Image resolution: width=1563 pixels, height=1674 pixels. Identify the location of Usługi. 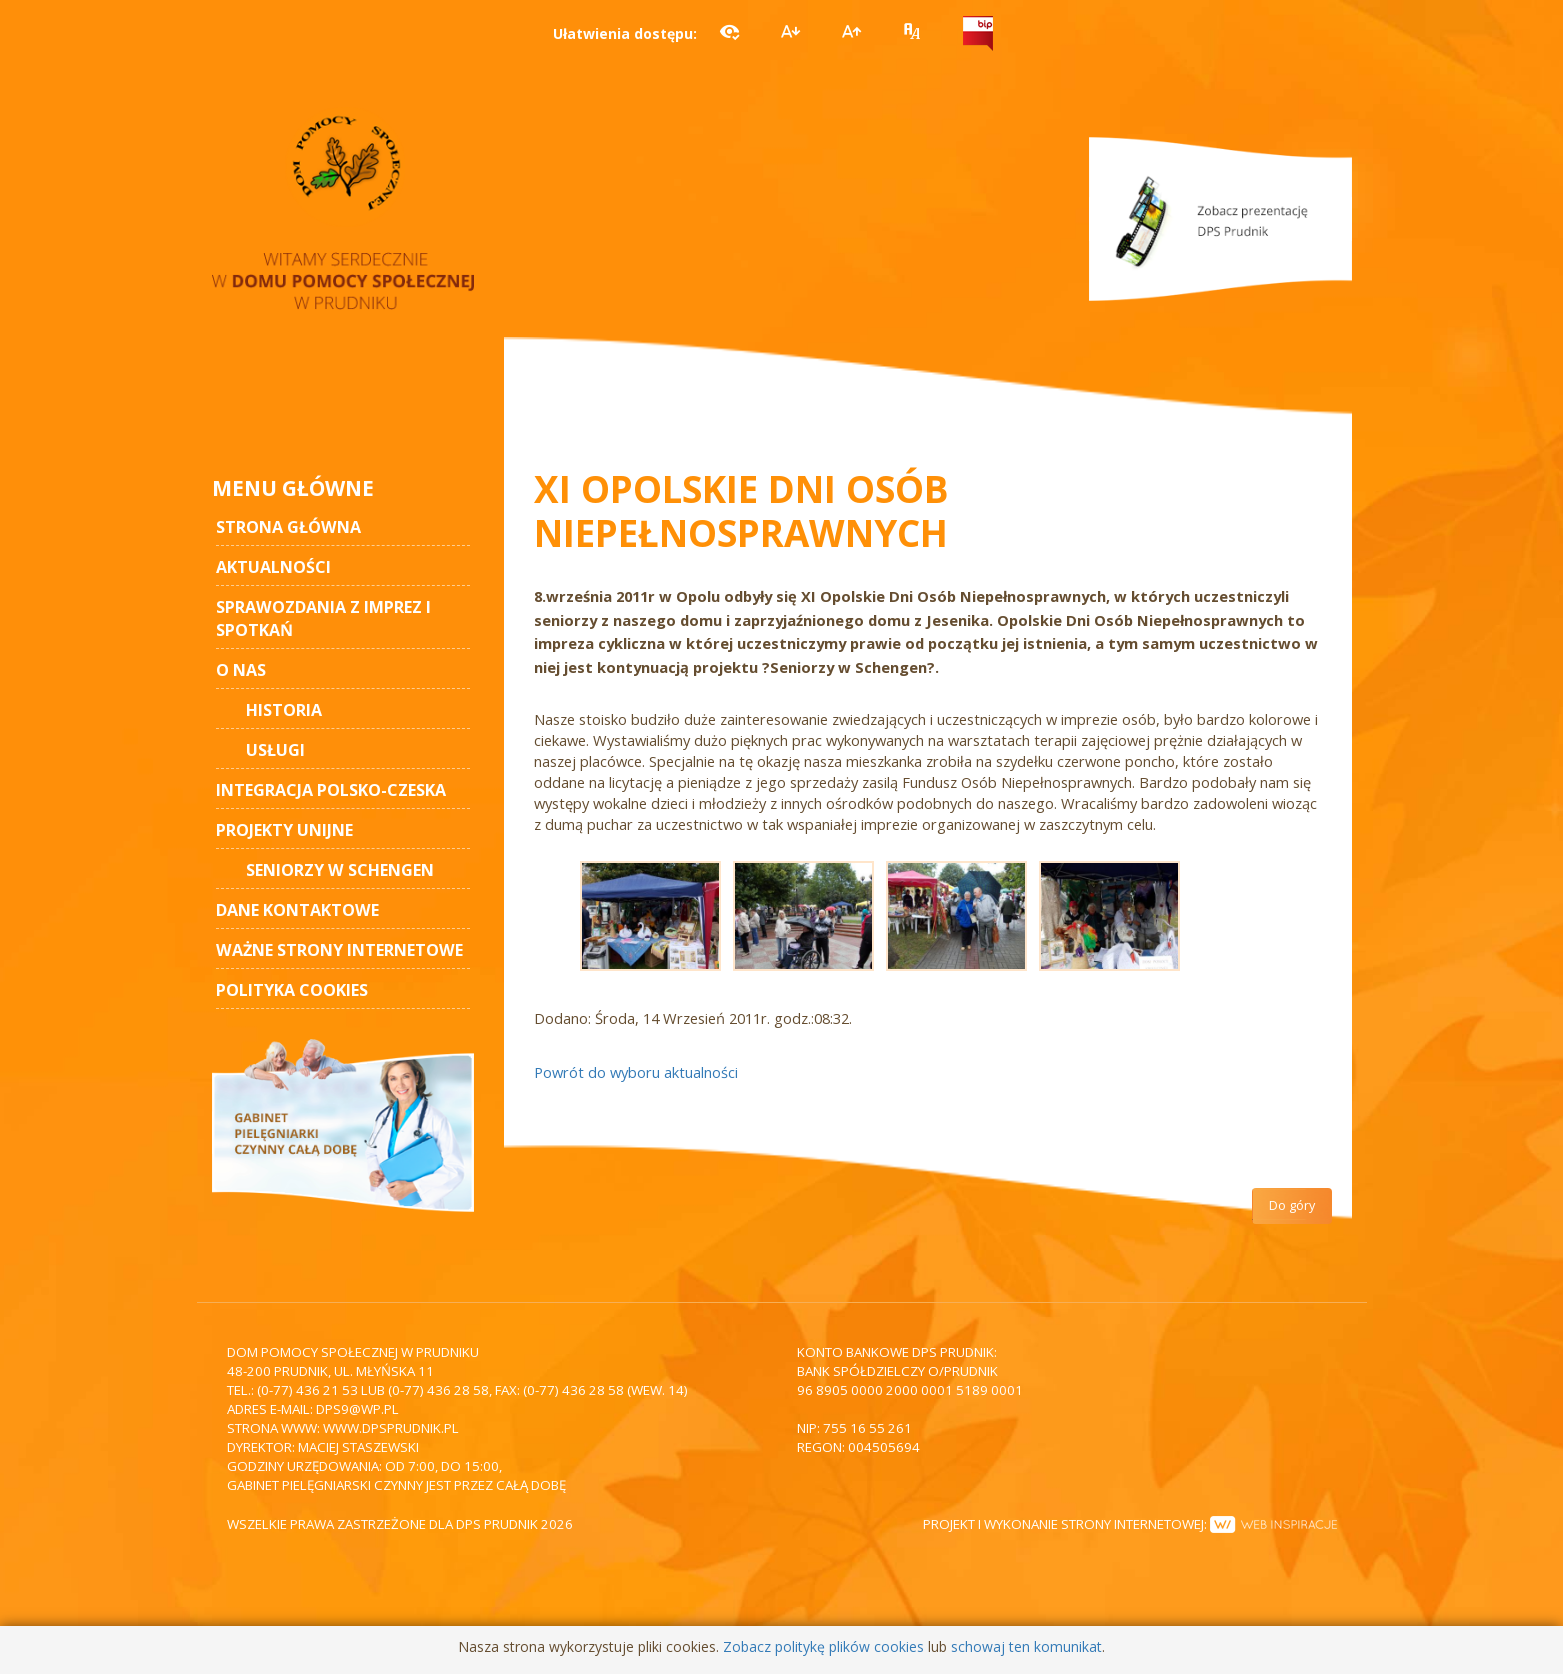
(275, 750).